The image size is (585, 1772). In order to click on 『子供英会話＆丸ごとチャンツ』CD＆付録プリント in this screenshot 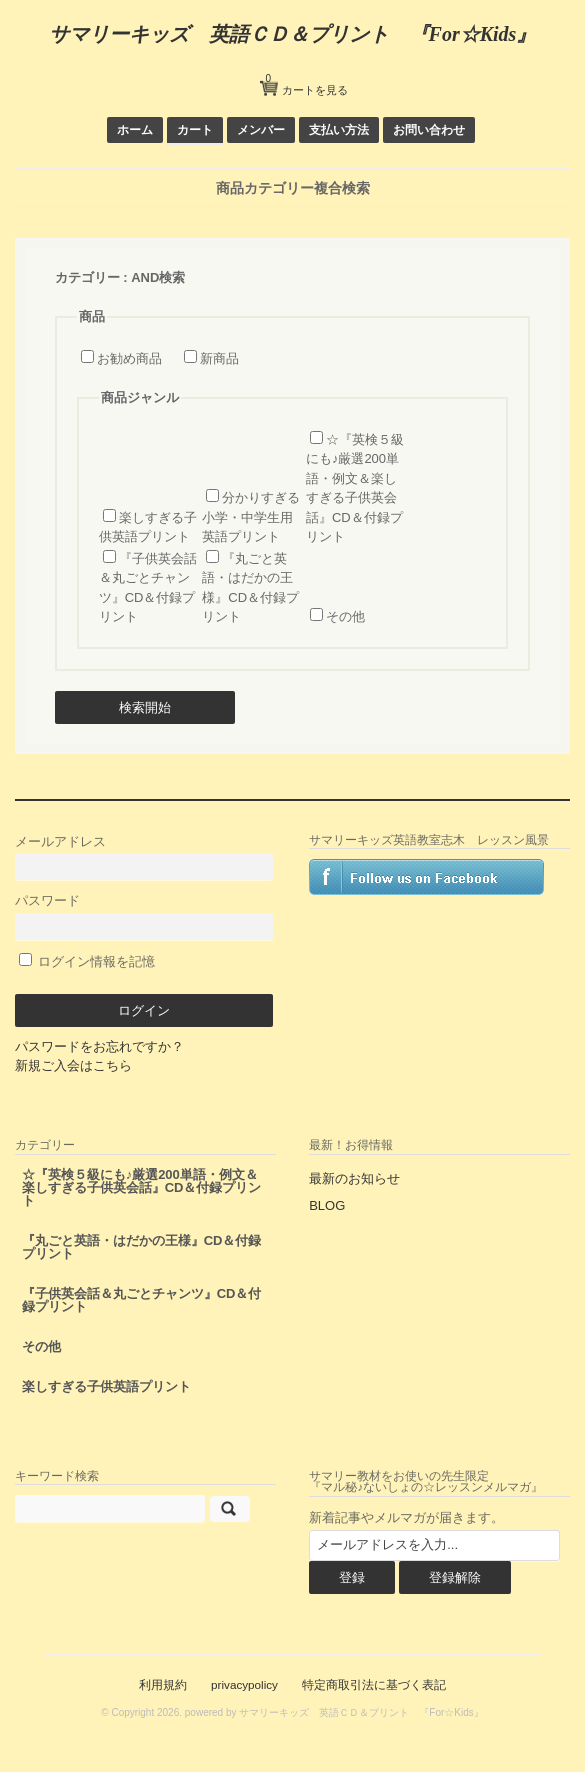, I will do `click(142, 1300)`.